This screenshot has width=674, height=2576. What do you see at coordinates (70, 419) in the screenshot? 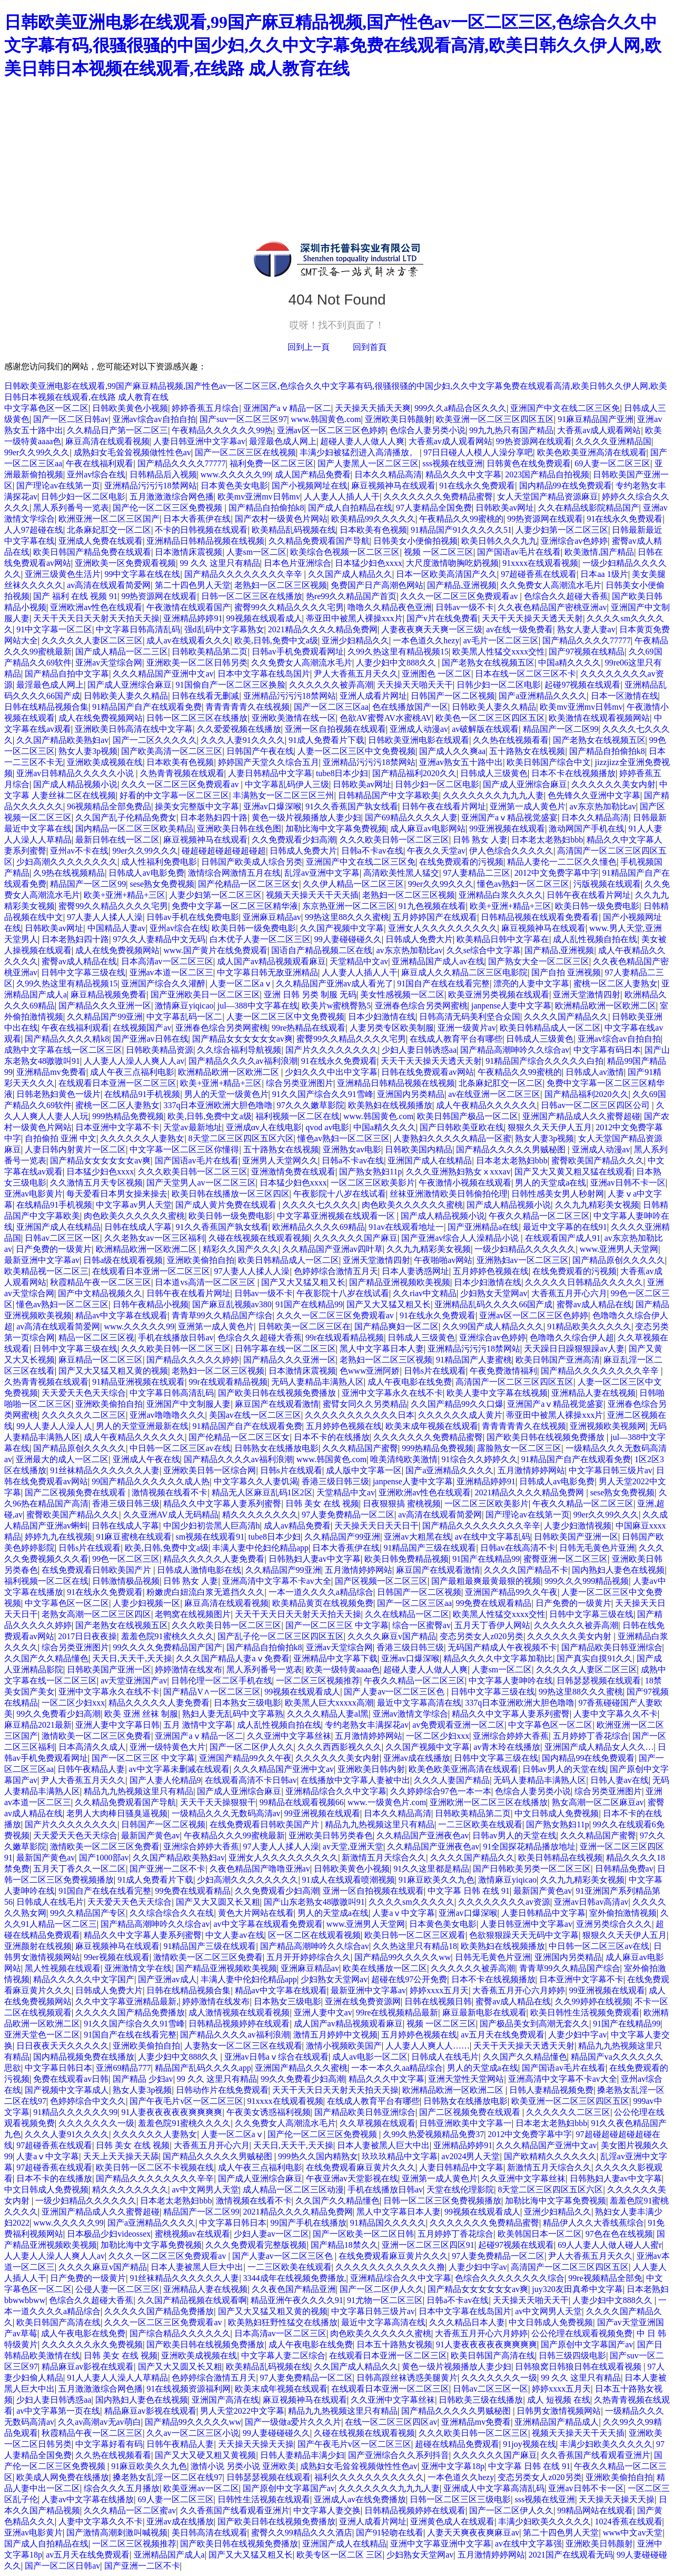
I see `国产一区二区日韩av` at bounding box center [70, 419].